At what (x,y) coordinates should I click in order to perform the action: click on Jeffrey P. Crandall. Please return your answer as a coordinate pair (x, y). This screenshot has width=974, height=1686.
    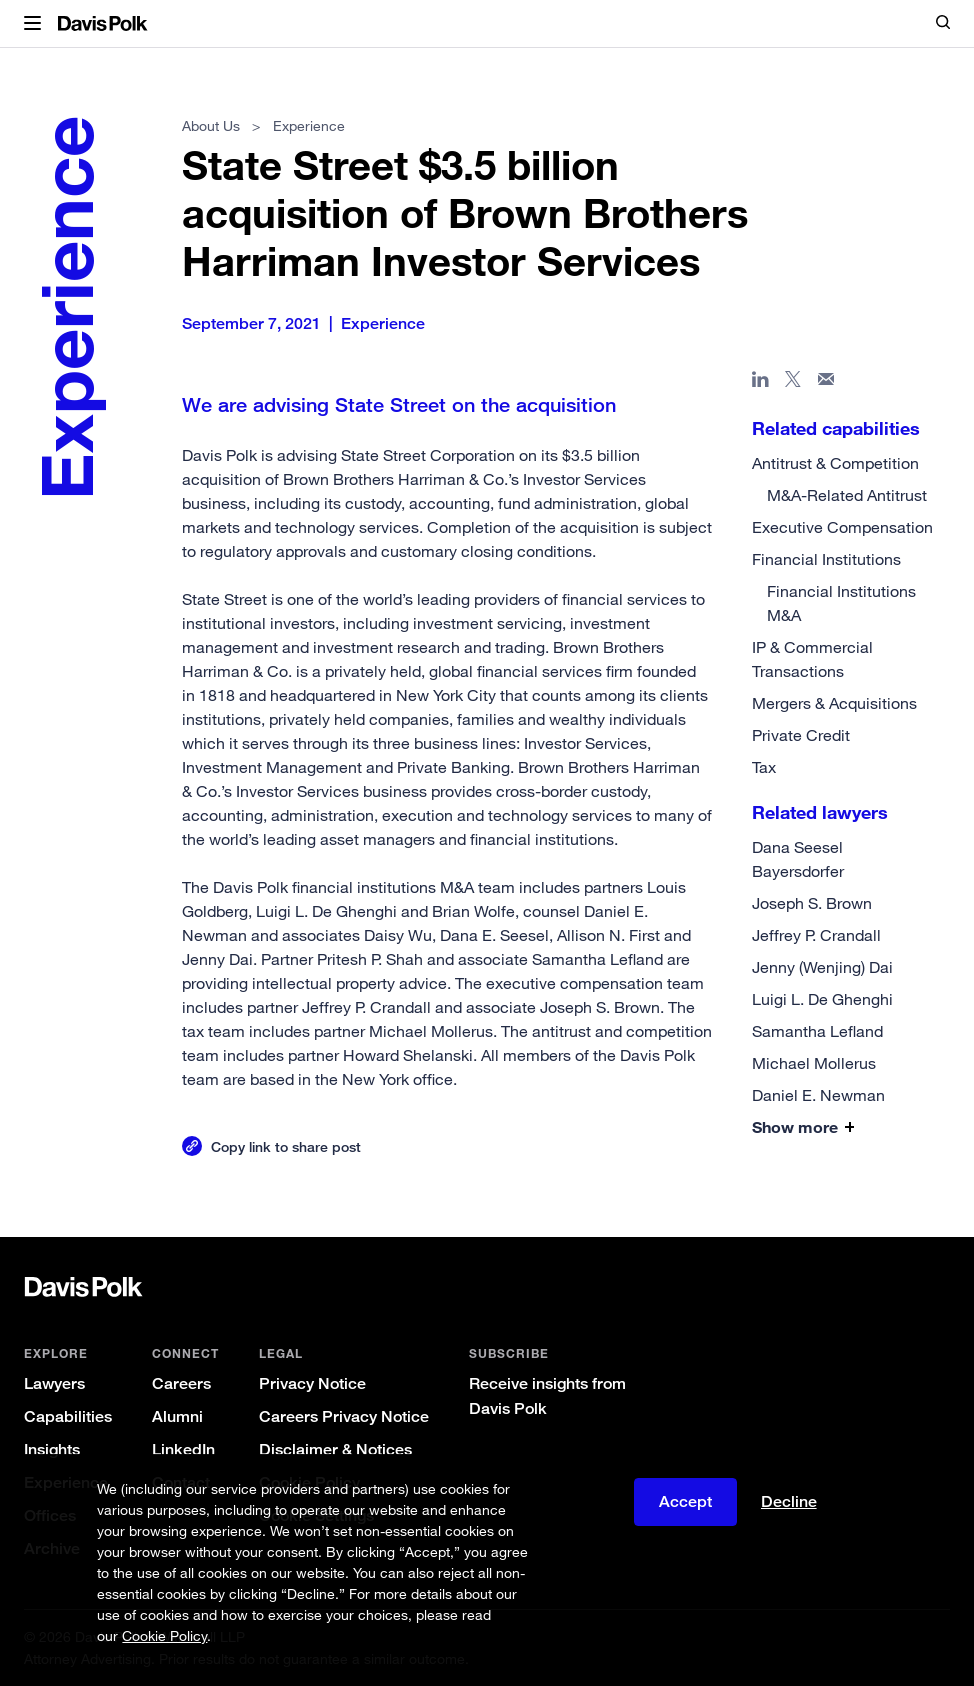
    Looking at the image, I should click on (816, 935).